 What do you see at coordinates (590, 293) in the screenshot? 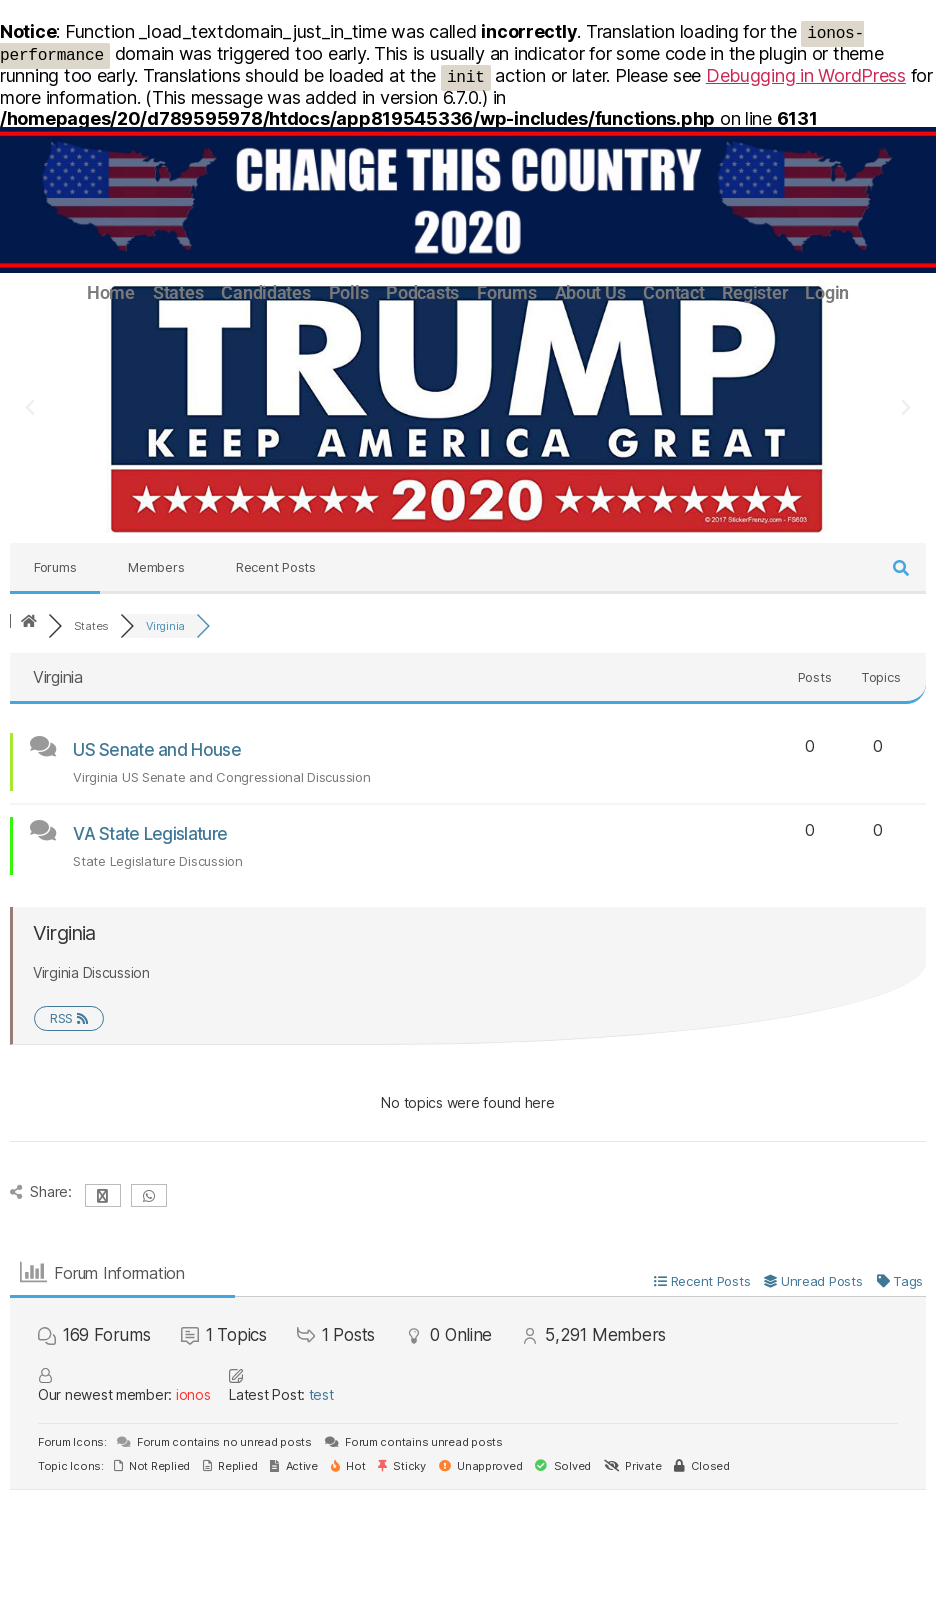
I see `About Us` at bounding box center [590, 293].